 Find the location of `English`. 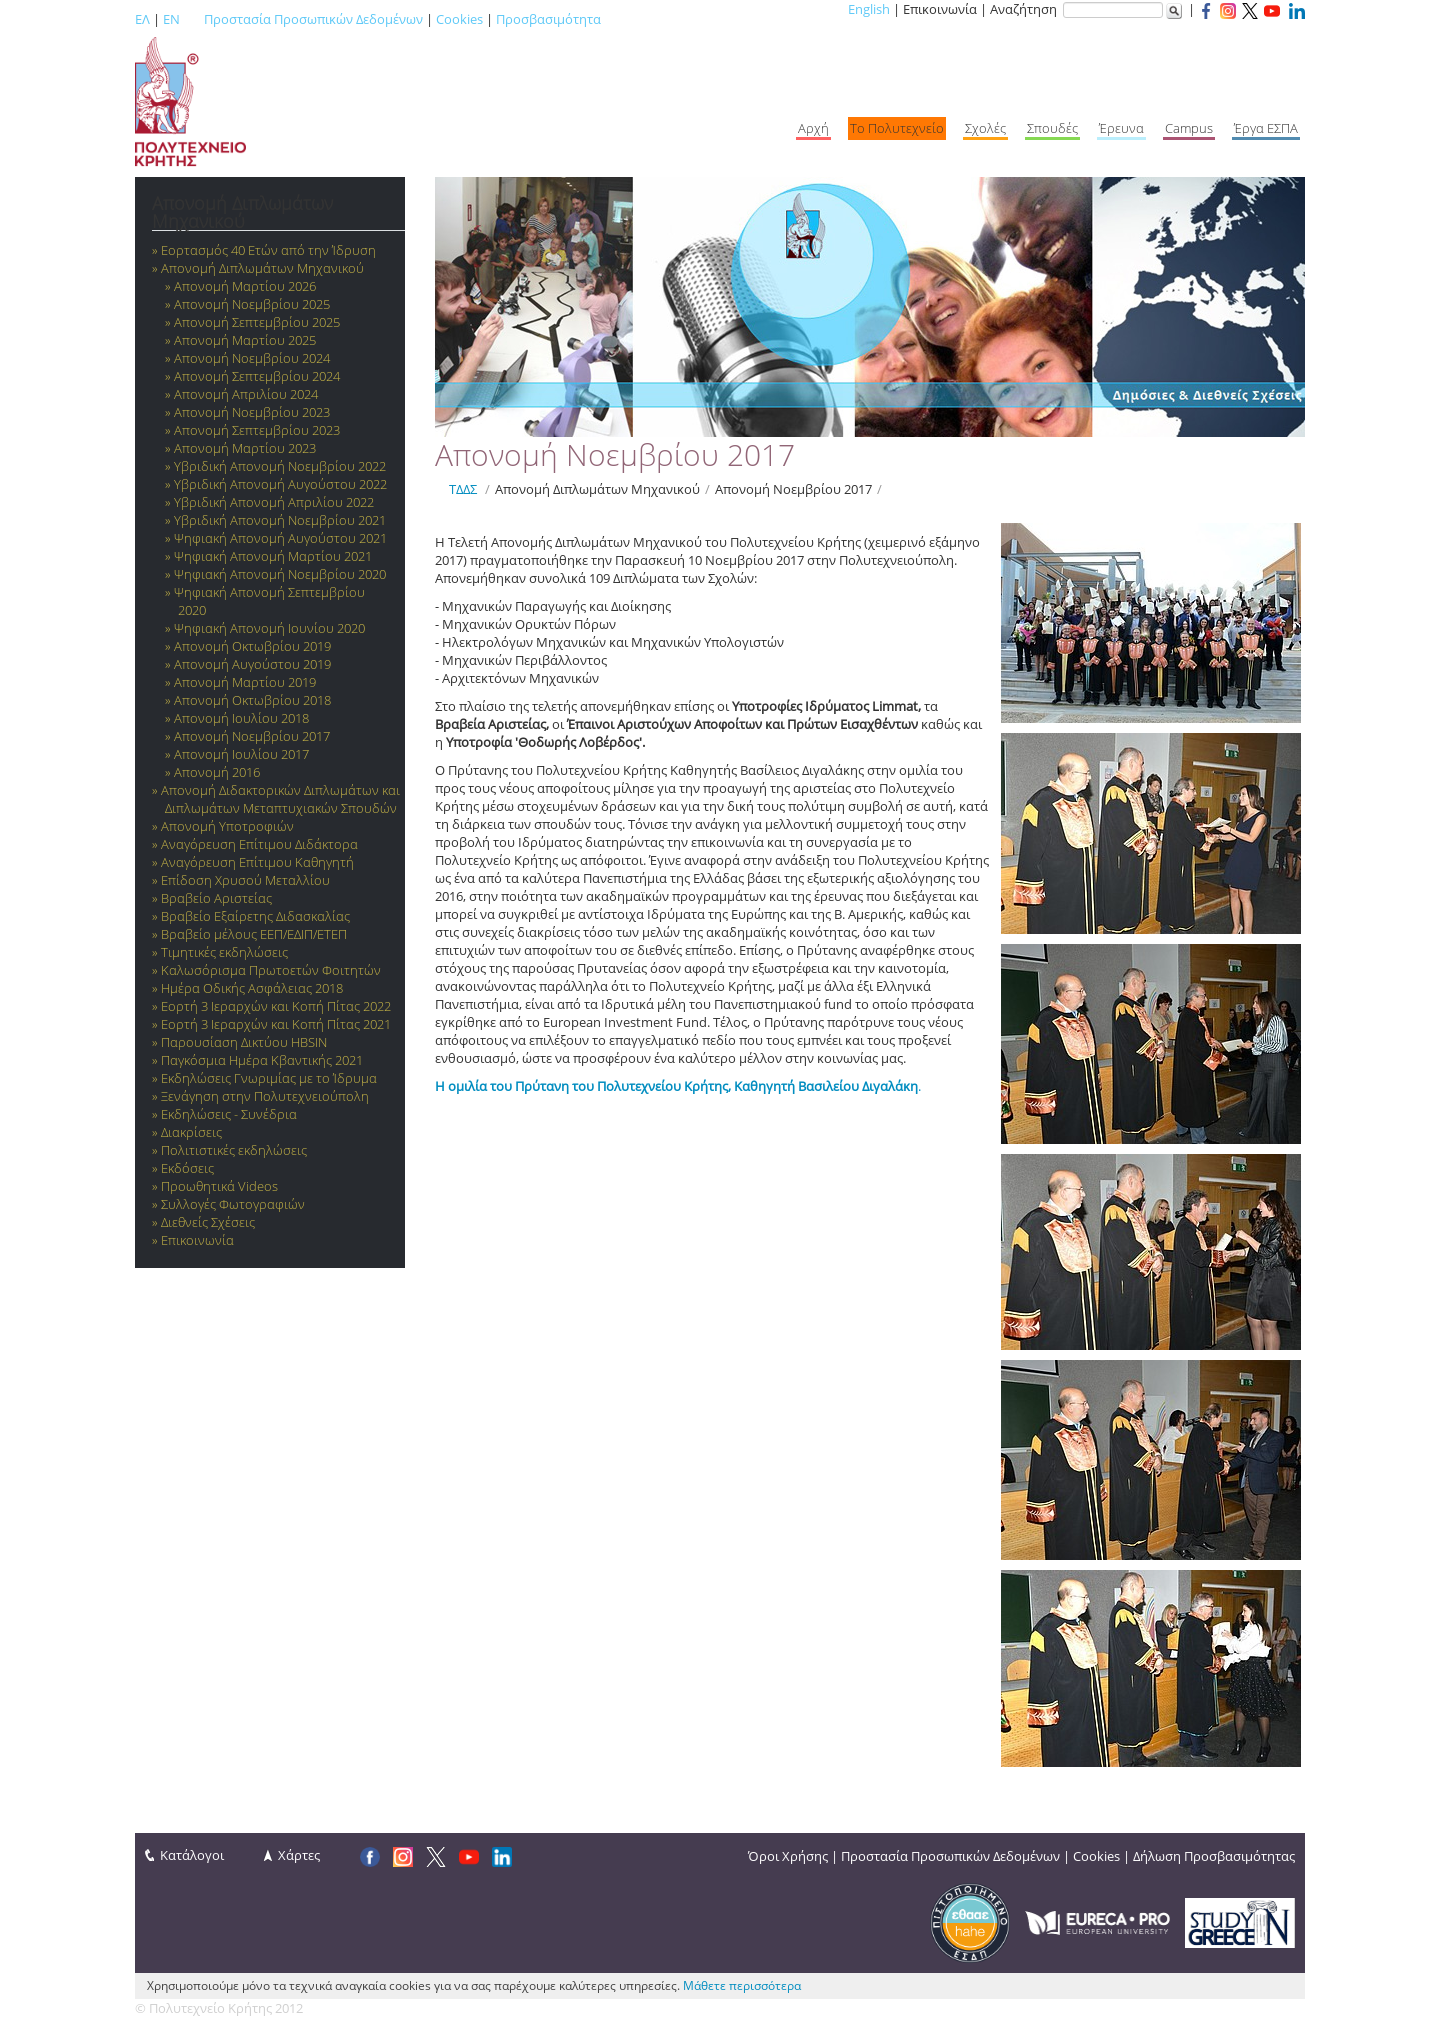

English is located at coordinates (869, 9).